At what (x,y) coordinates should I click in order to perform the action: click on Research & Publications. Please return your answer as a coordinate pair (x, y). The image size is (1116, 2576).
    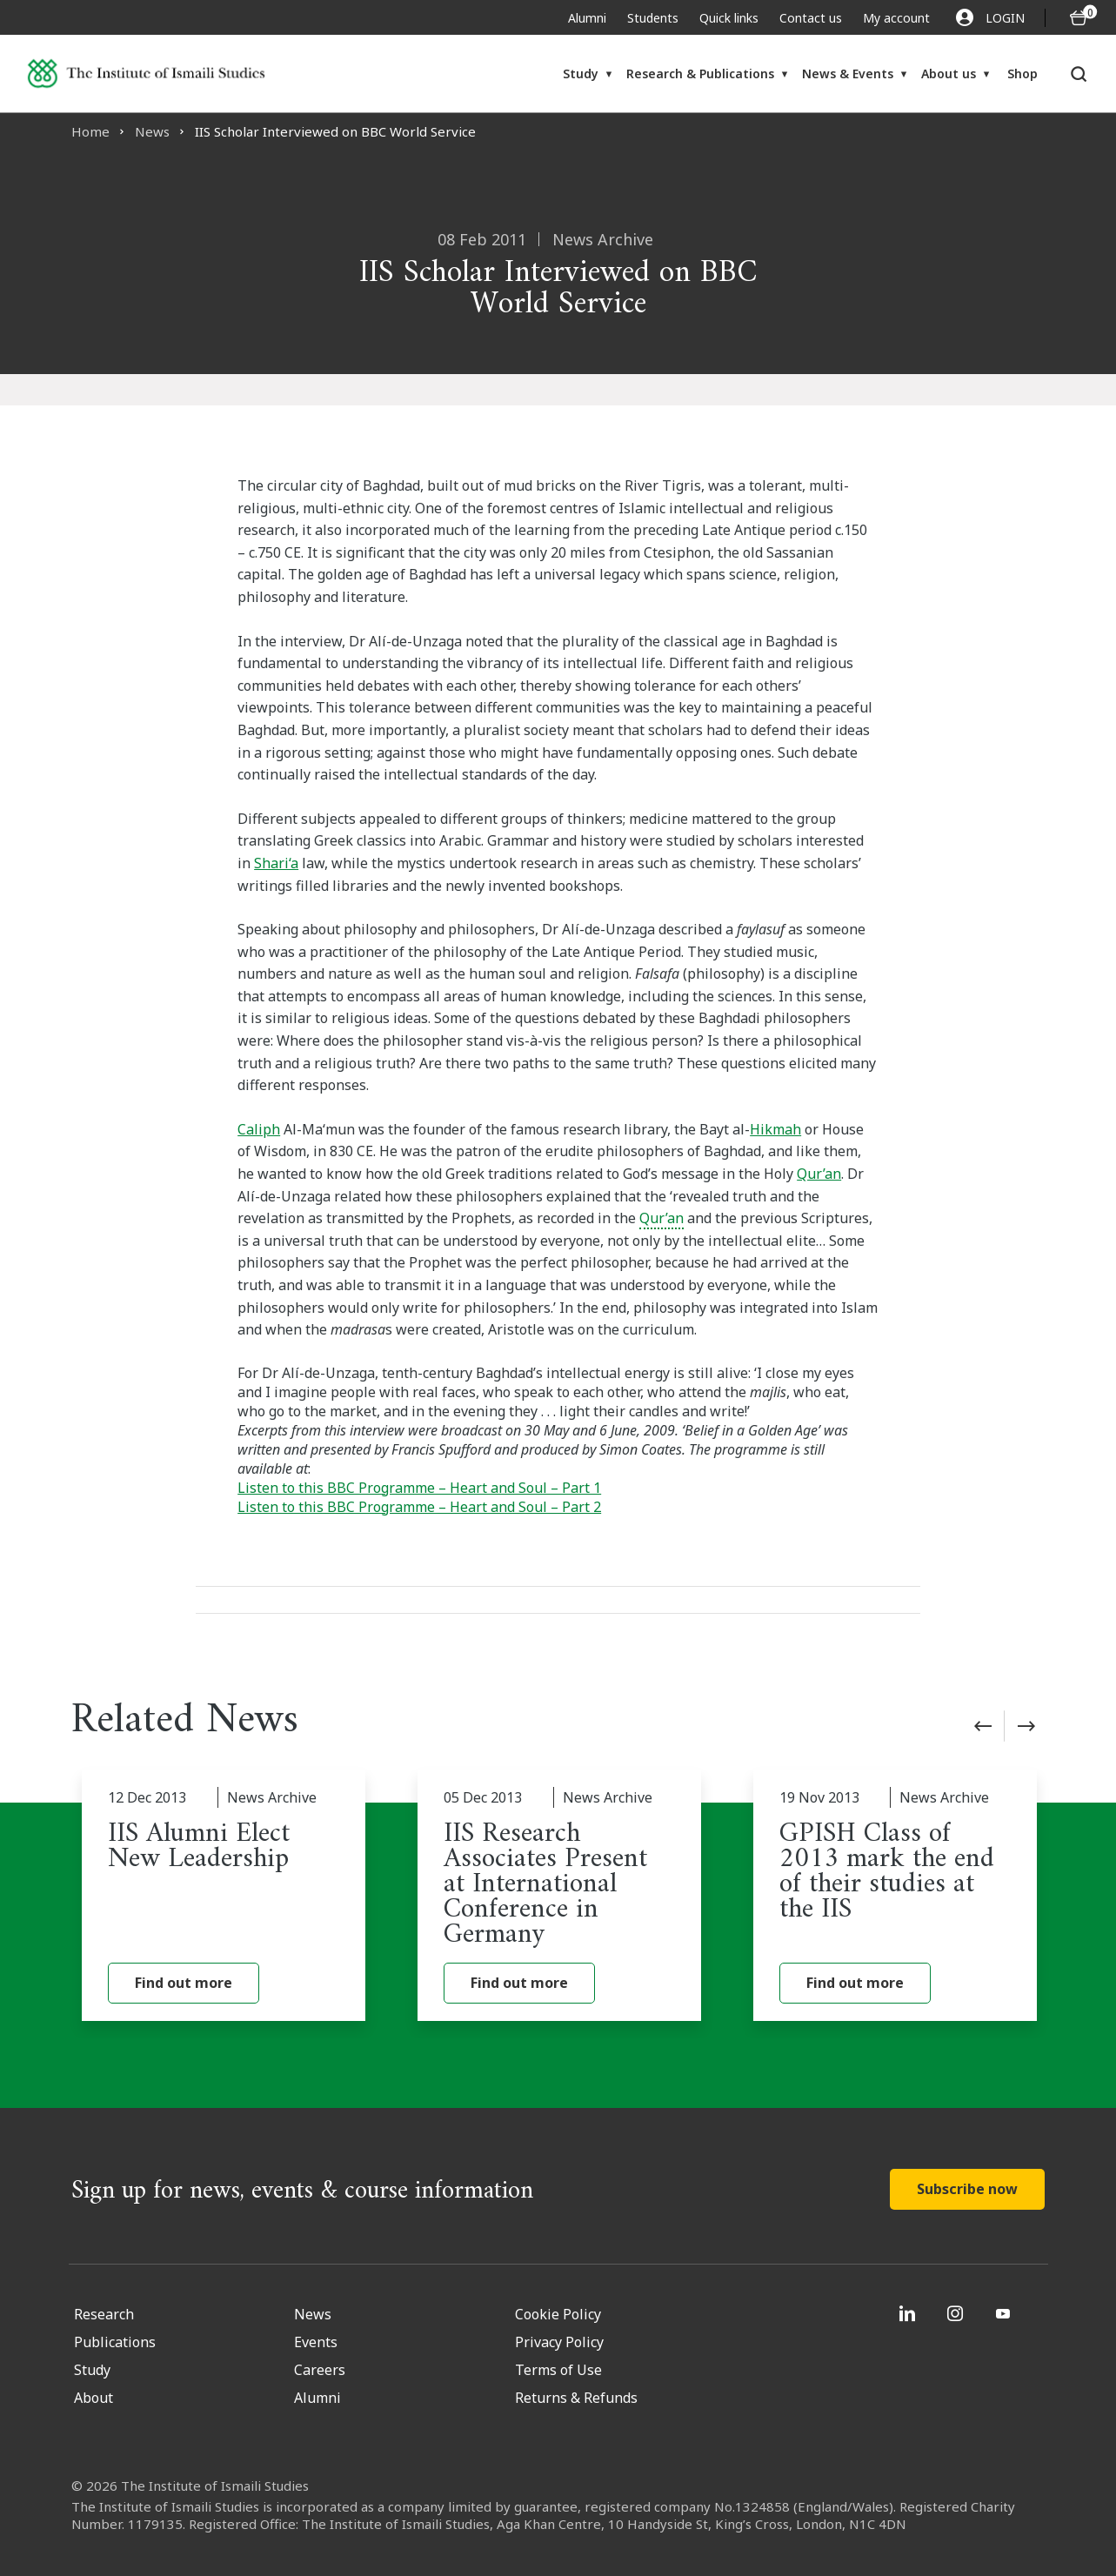
    Looking at the image, I should click on (700, 73).